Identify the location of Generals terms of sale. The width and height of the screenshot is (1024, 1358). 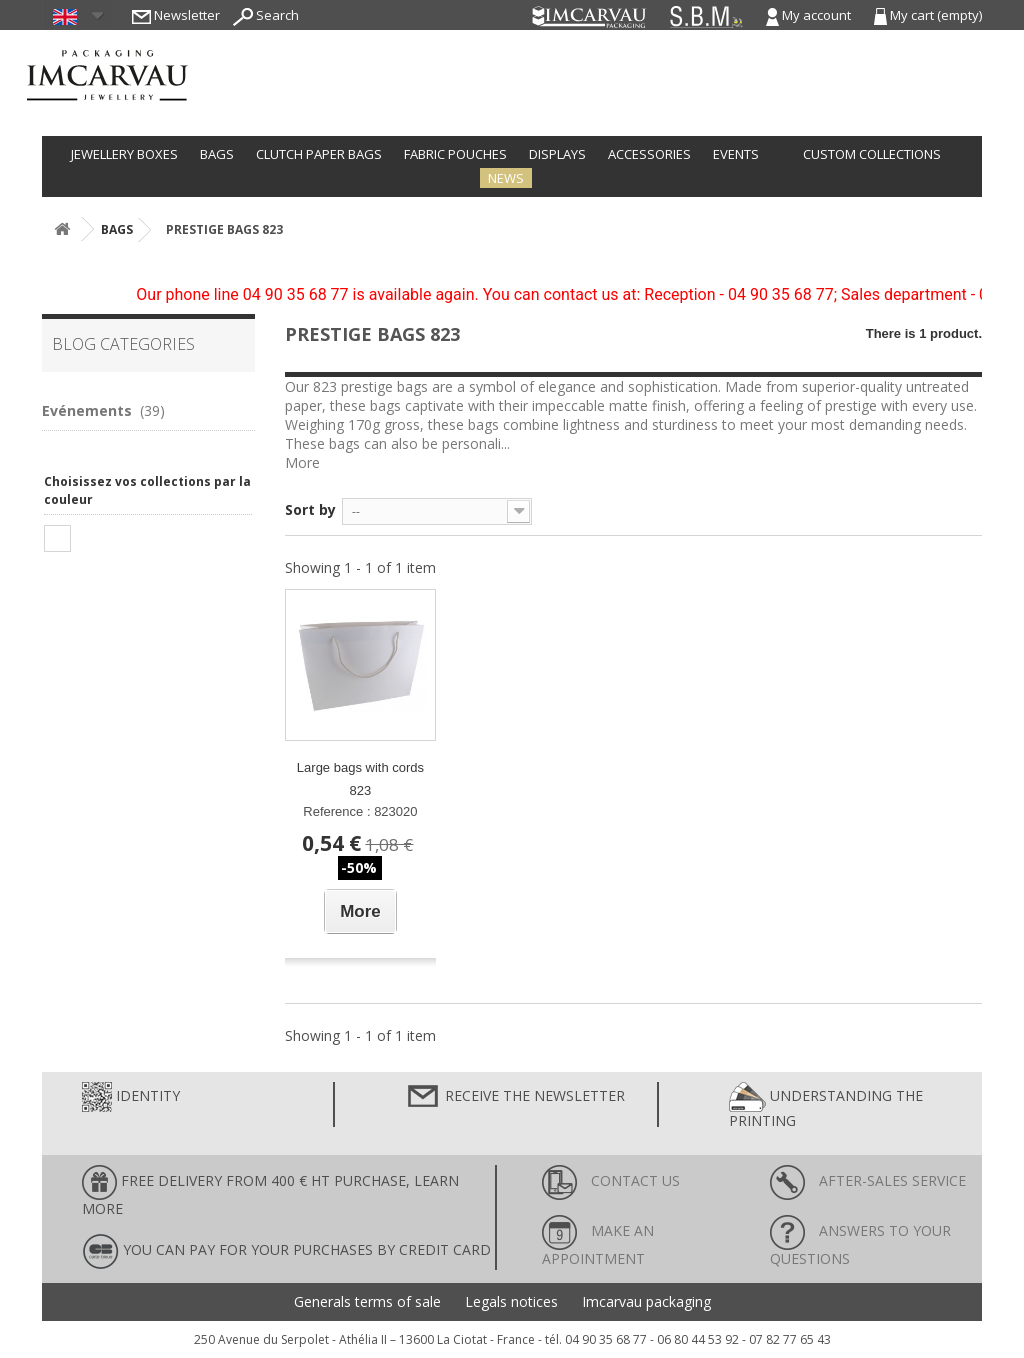
(367, 1302).